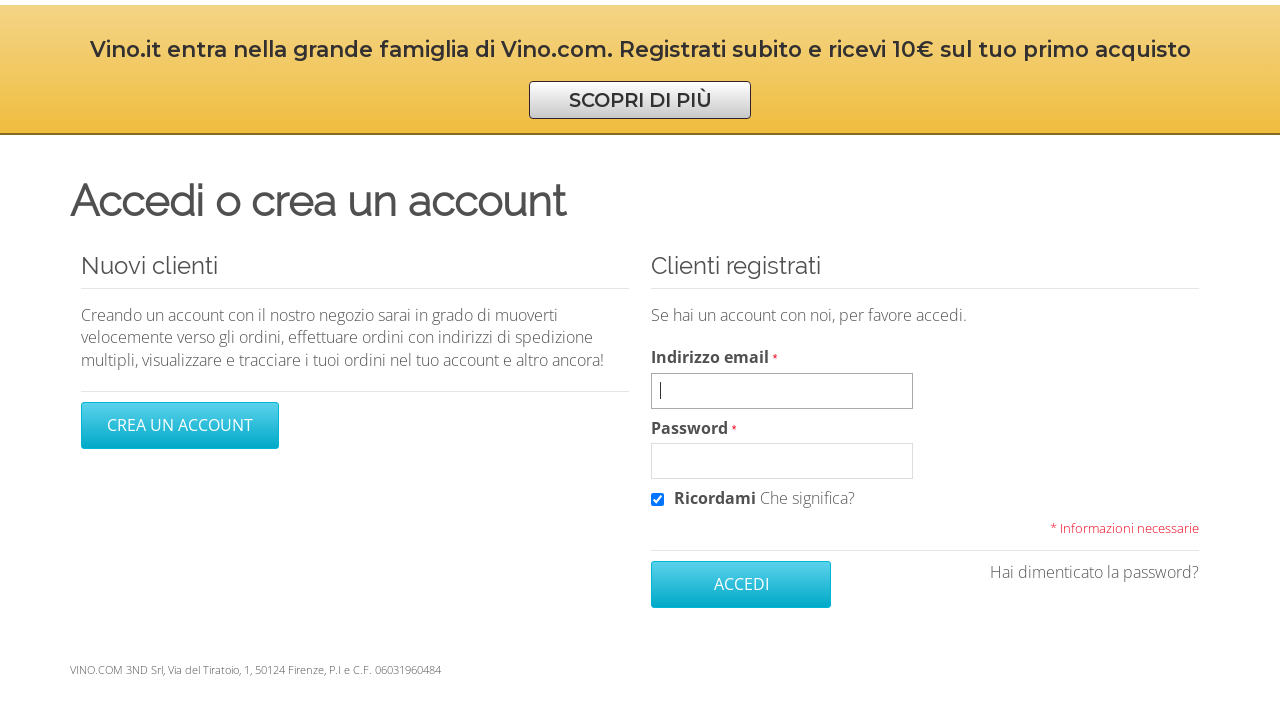 The image size is (1280, 722). Describe the element at coordinates (715, 498) in the screenshot. I see `Ricordami` at that location.